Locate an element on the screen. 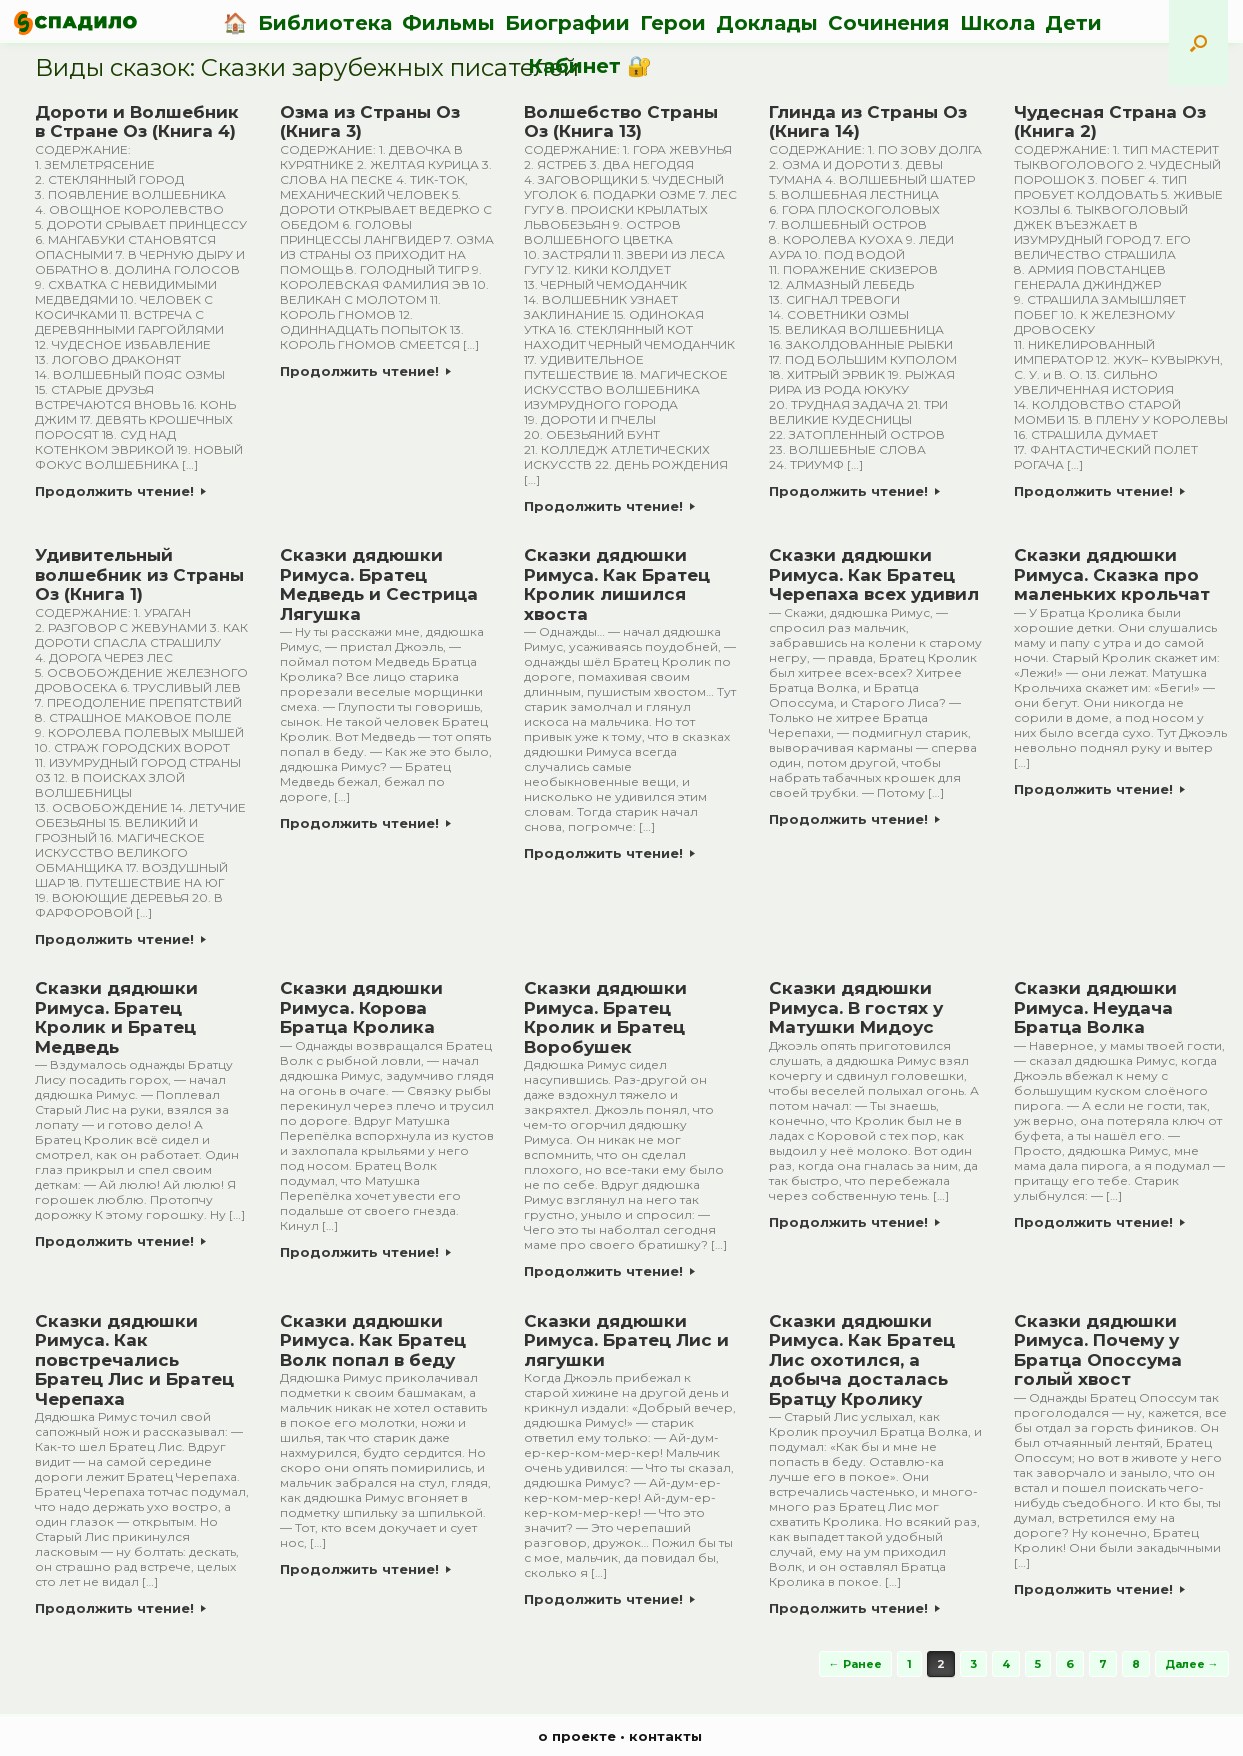  Сказки дядюшки Римуса. Сказка про маленьких крольчат is located at coordinates (1112, 574).